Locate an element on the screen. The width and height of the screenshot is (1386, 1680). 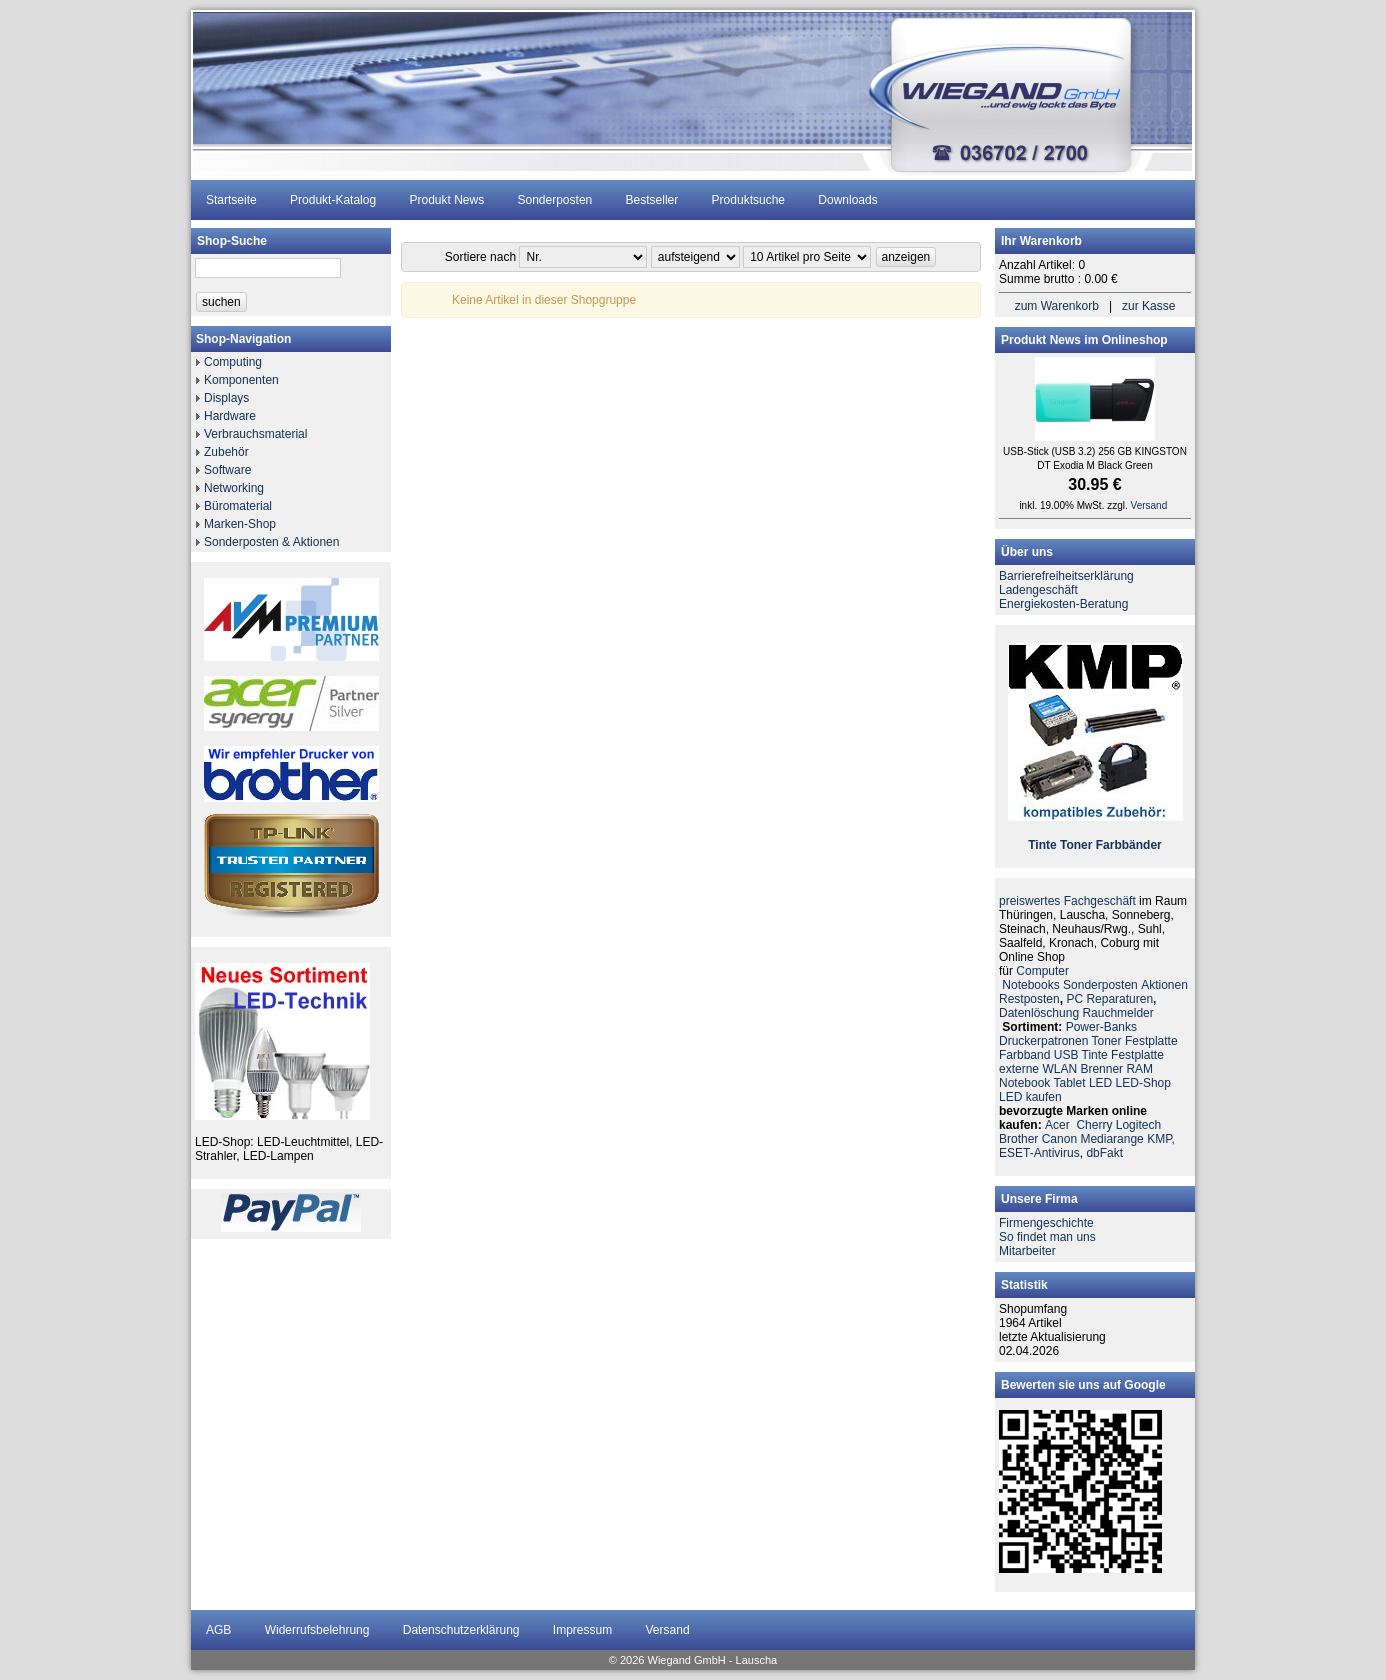
Produkt News is located at coordinates (446, 200).